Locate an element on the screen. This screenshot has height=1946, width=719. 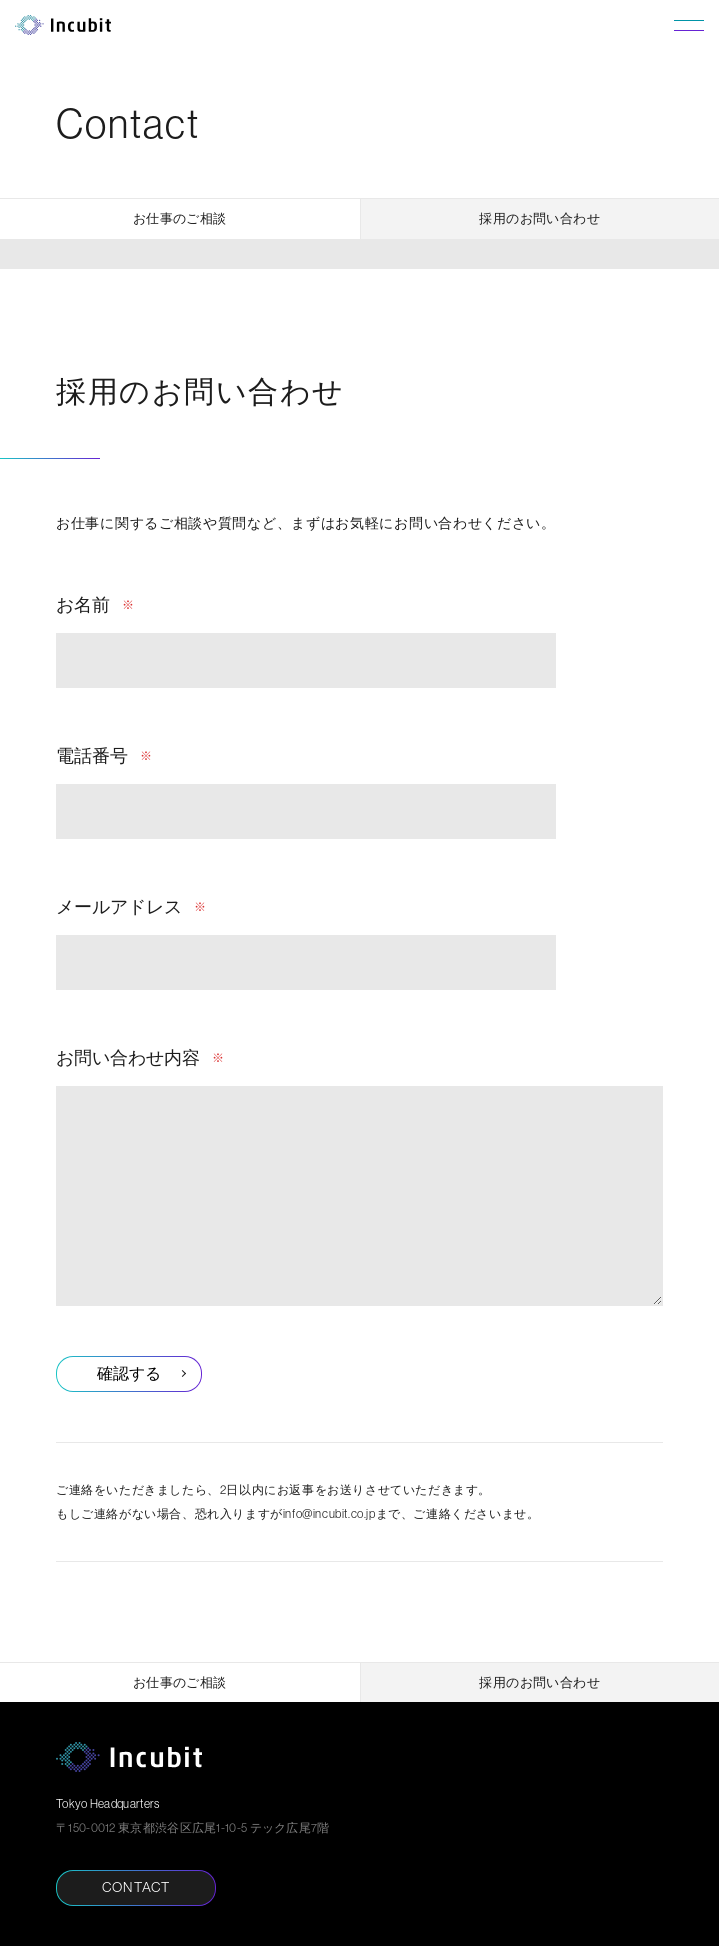
お名前 is located at coordinates (83, 604).